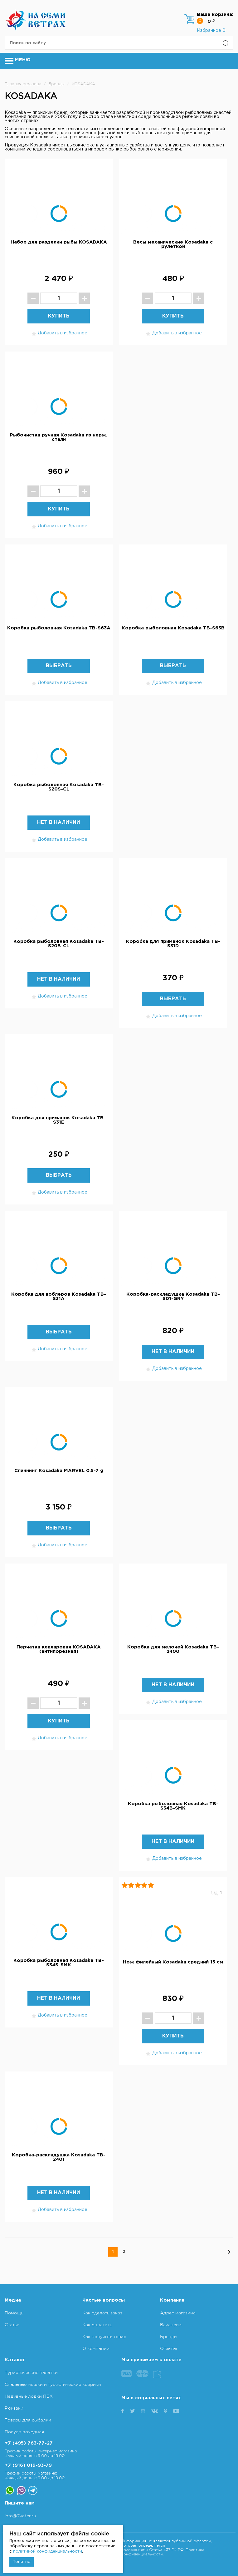 The width and height of the screenshot is (238, 2576). Describe the element at coordinates (211, 30) in the screenshot. I see `Избранное` at that location.